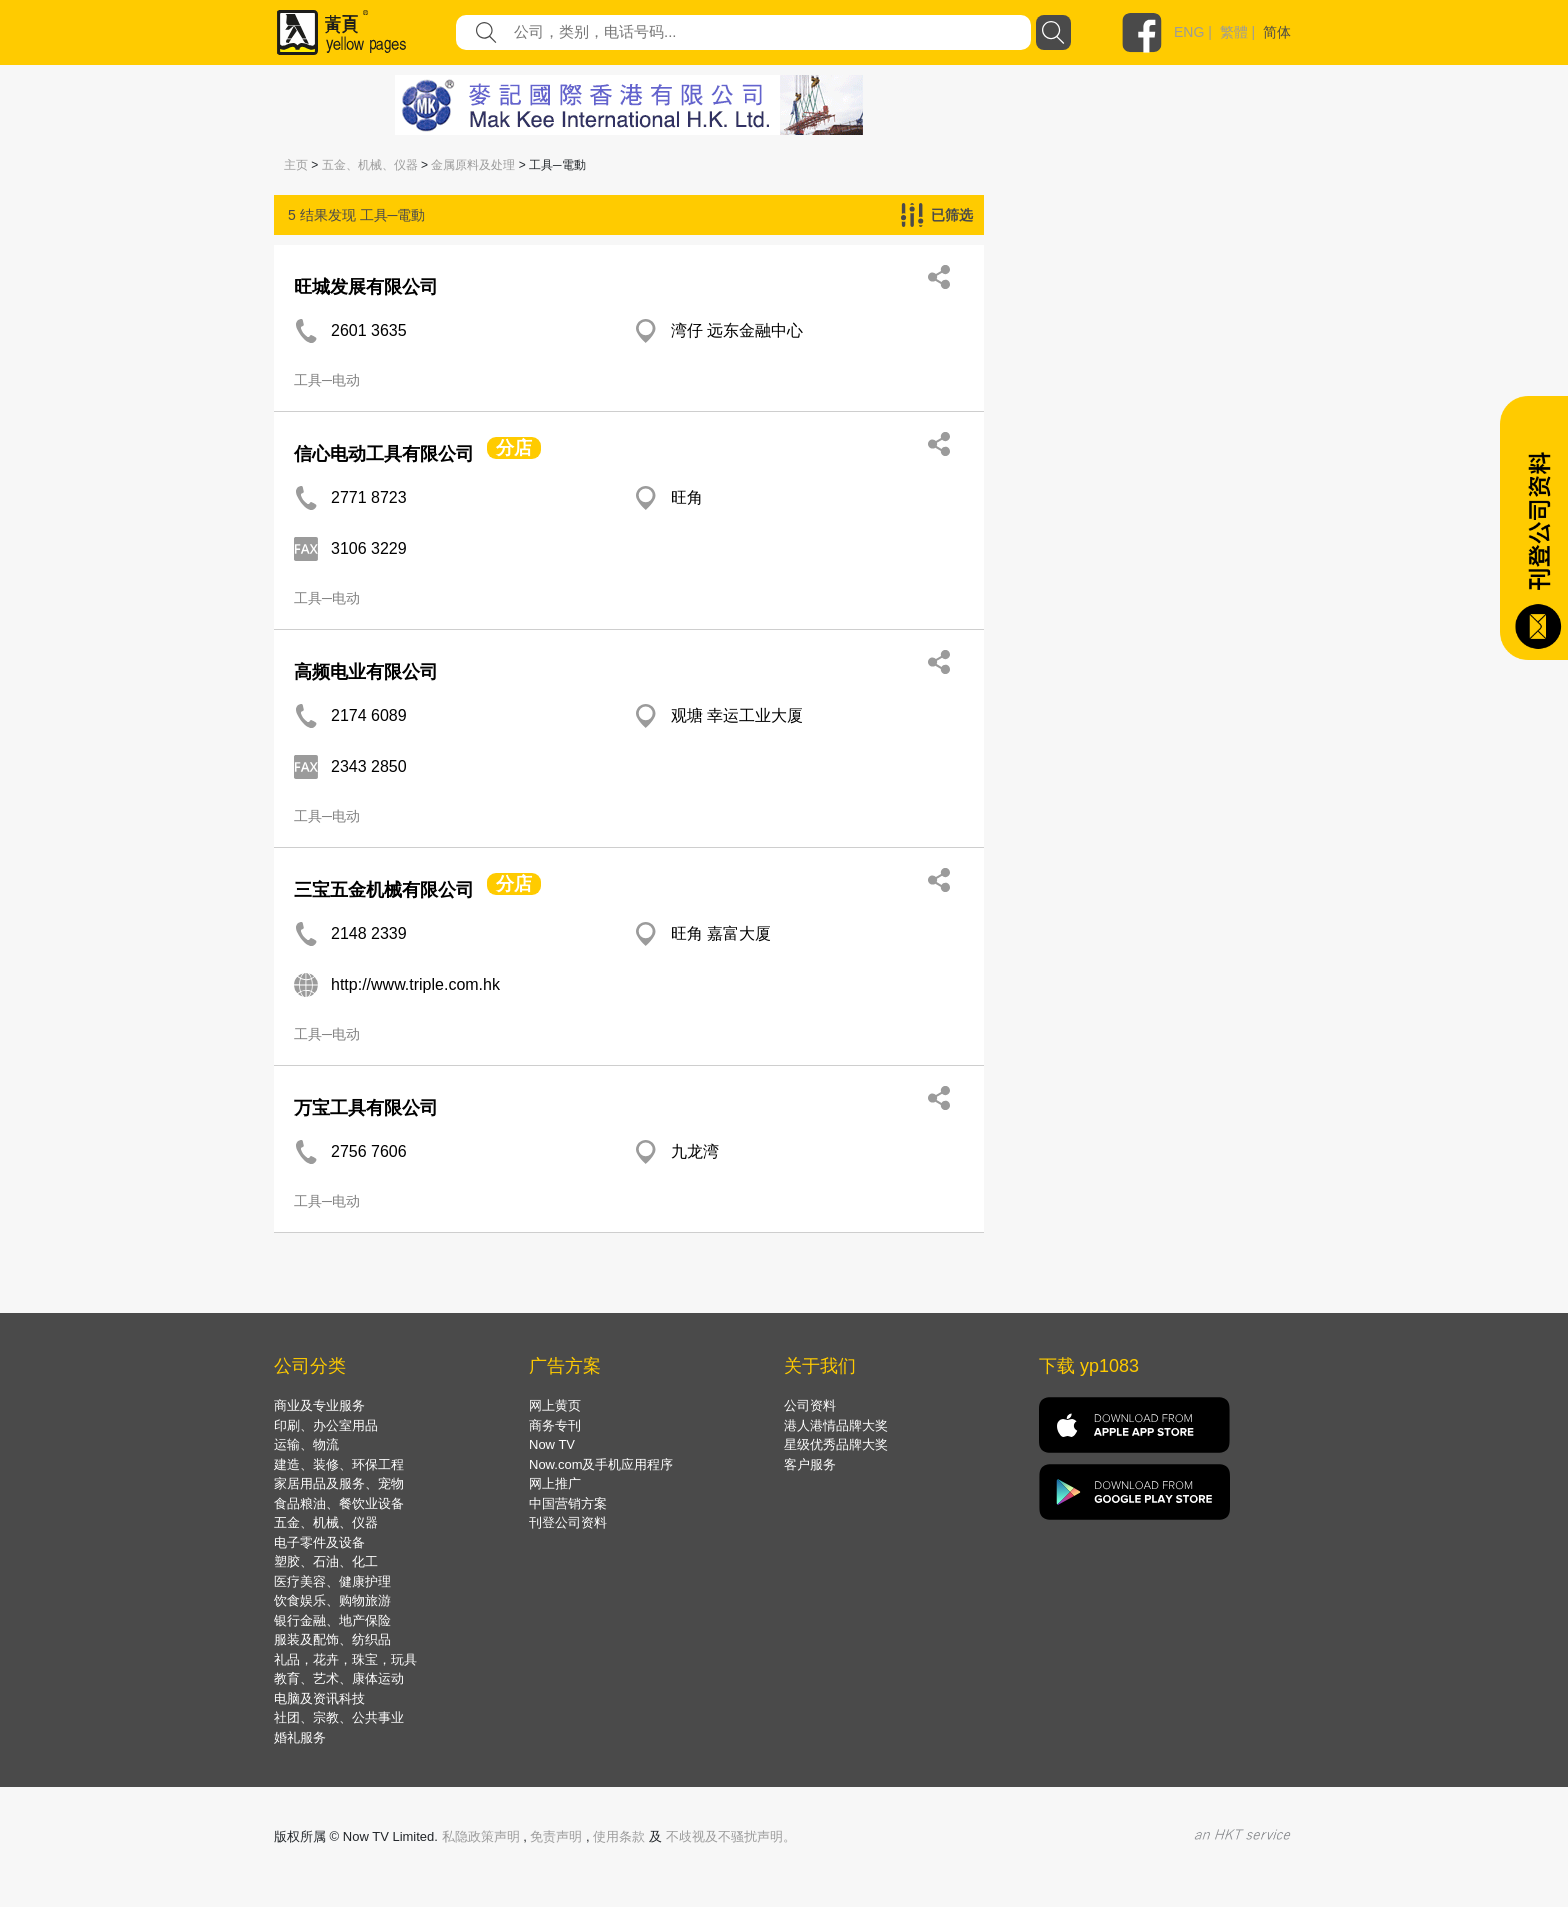 This screenshot has width=1568, height=1907. I want to click on 金属原料及处理, so click(473, 165).